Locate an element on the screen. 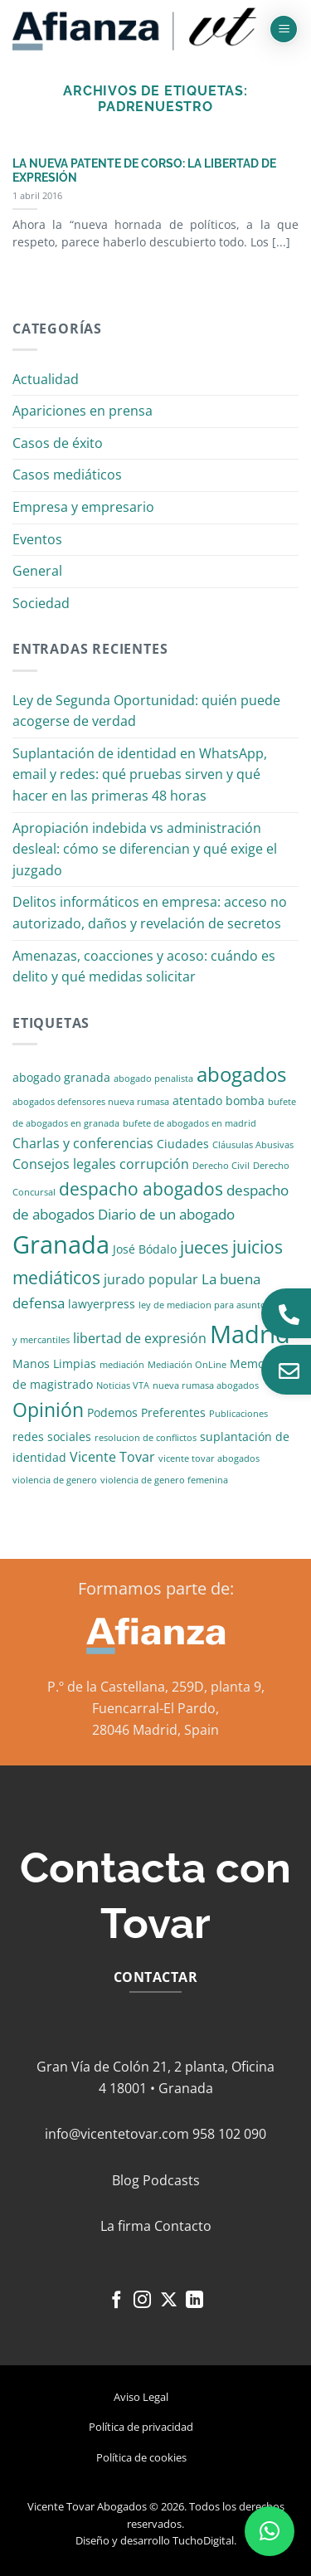 The image size is (311, 2576). Cláusulas Abusivas [Cláusulas Abusivas (1 elemento)] is located at coordinates (253, 1145).